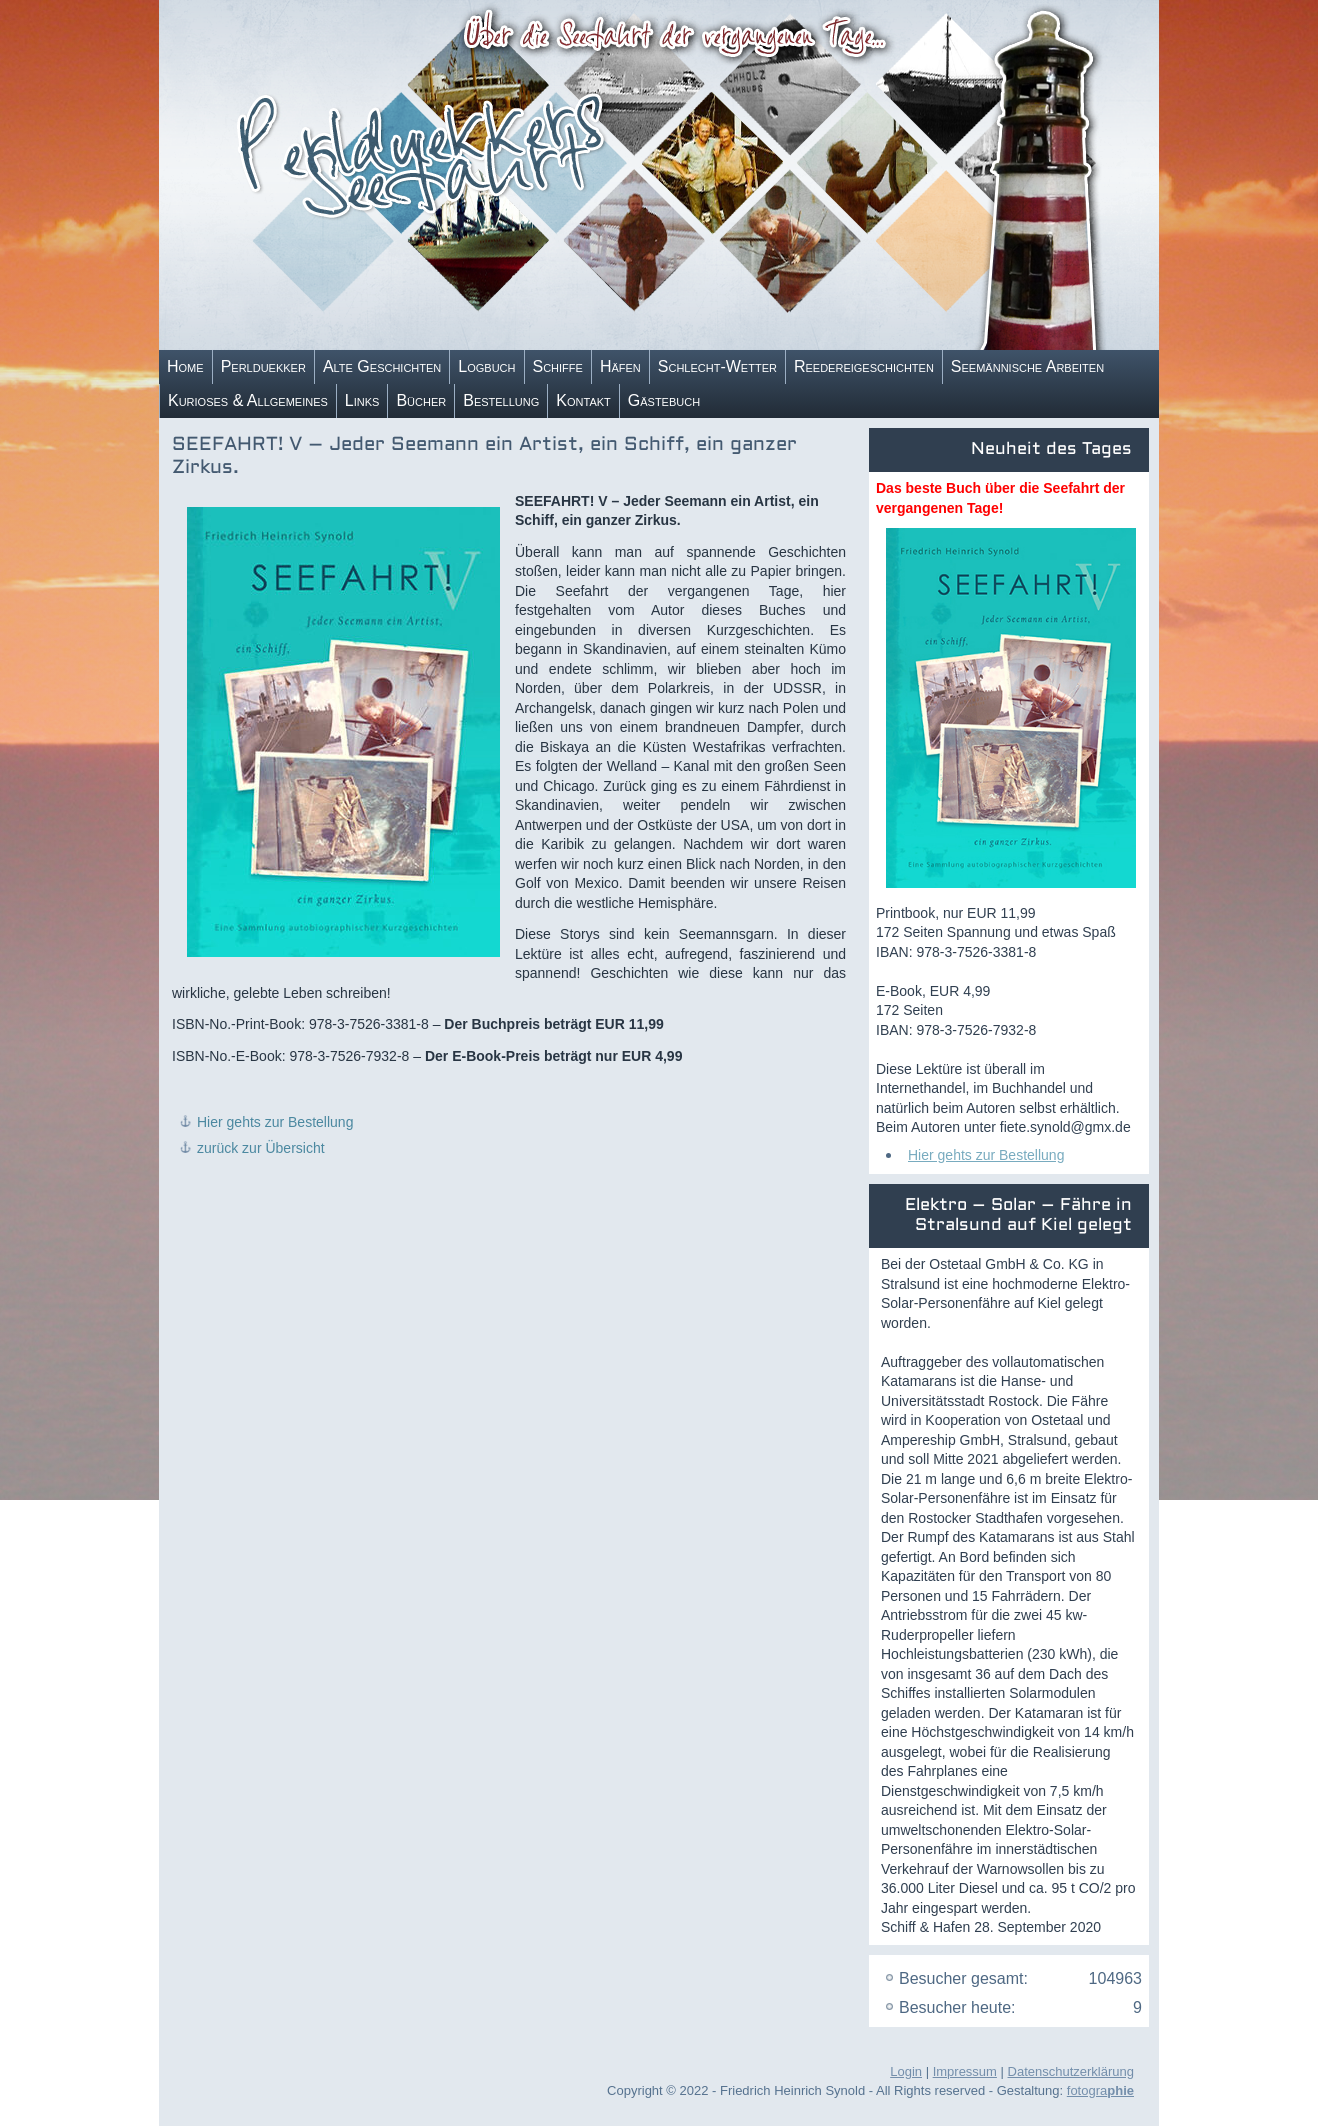 The image size is (1318, 2126). I want to click on Links, so click(362, 400).